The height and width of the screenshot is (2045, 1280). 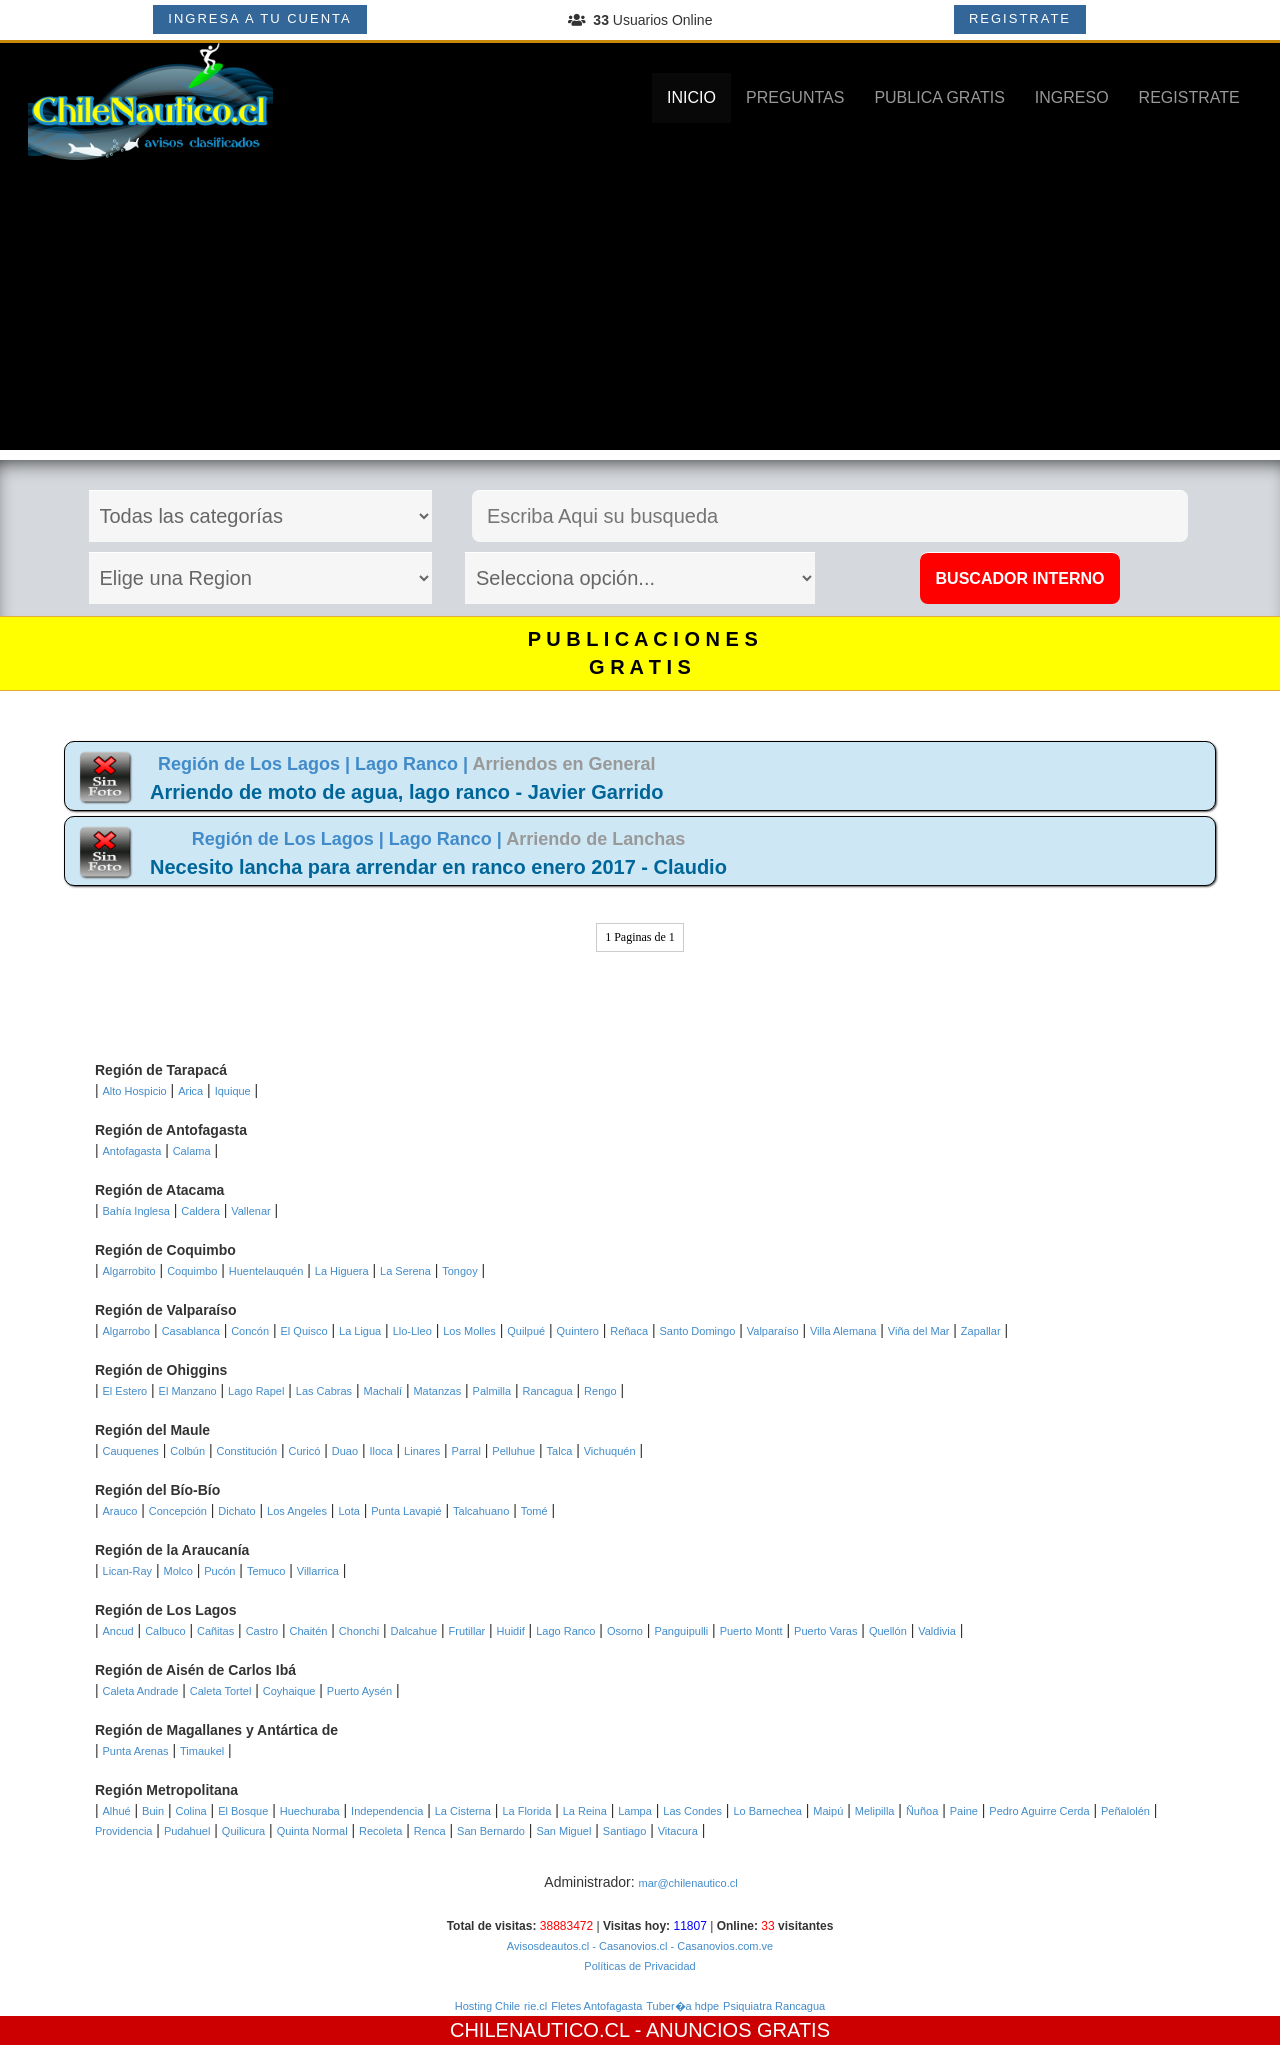 What do you see at coordinates (937, 1631) in the screenshot?
I see `Valdivia` at bounding box center [937, 1631].